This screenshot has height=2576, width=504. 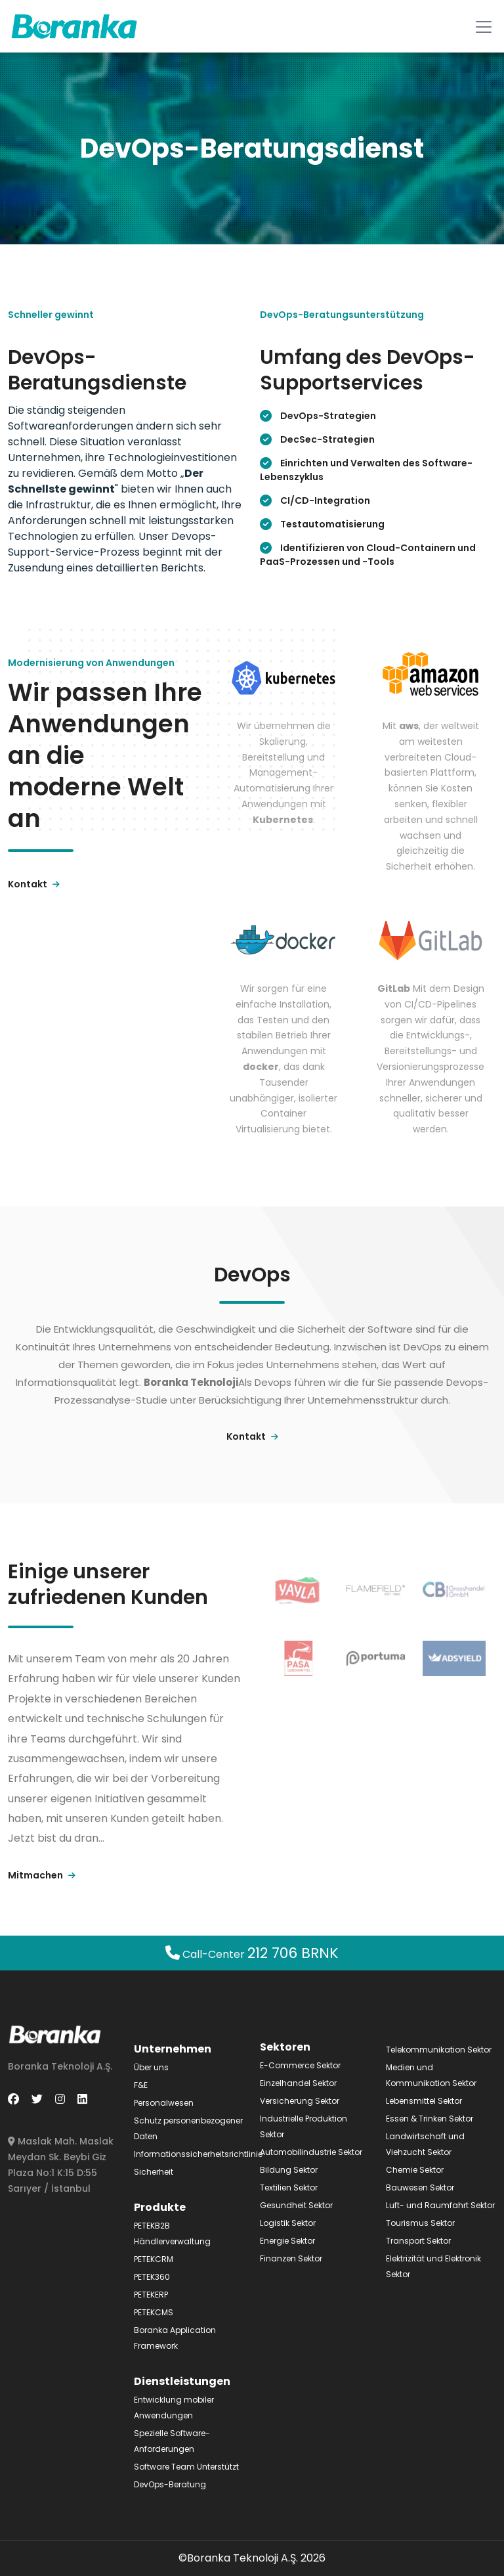 What do you see at coordinates (34, 884) in the screenshot?
I see `Kontakt` at bounding box center [34, 884].